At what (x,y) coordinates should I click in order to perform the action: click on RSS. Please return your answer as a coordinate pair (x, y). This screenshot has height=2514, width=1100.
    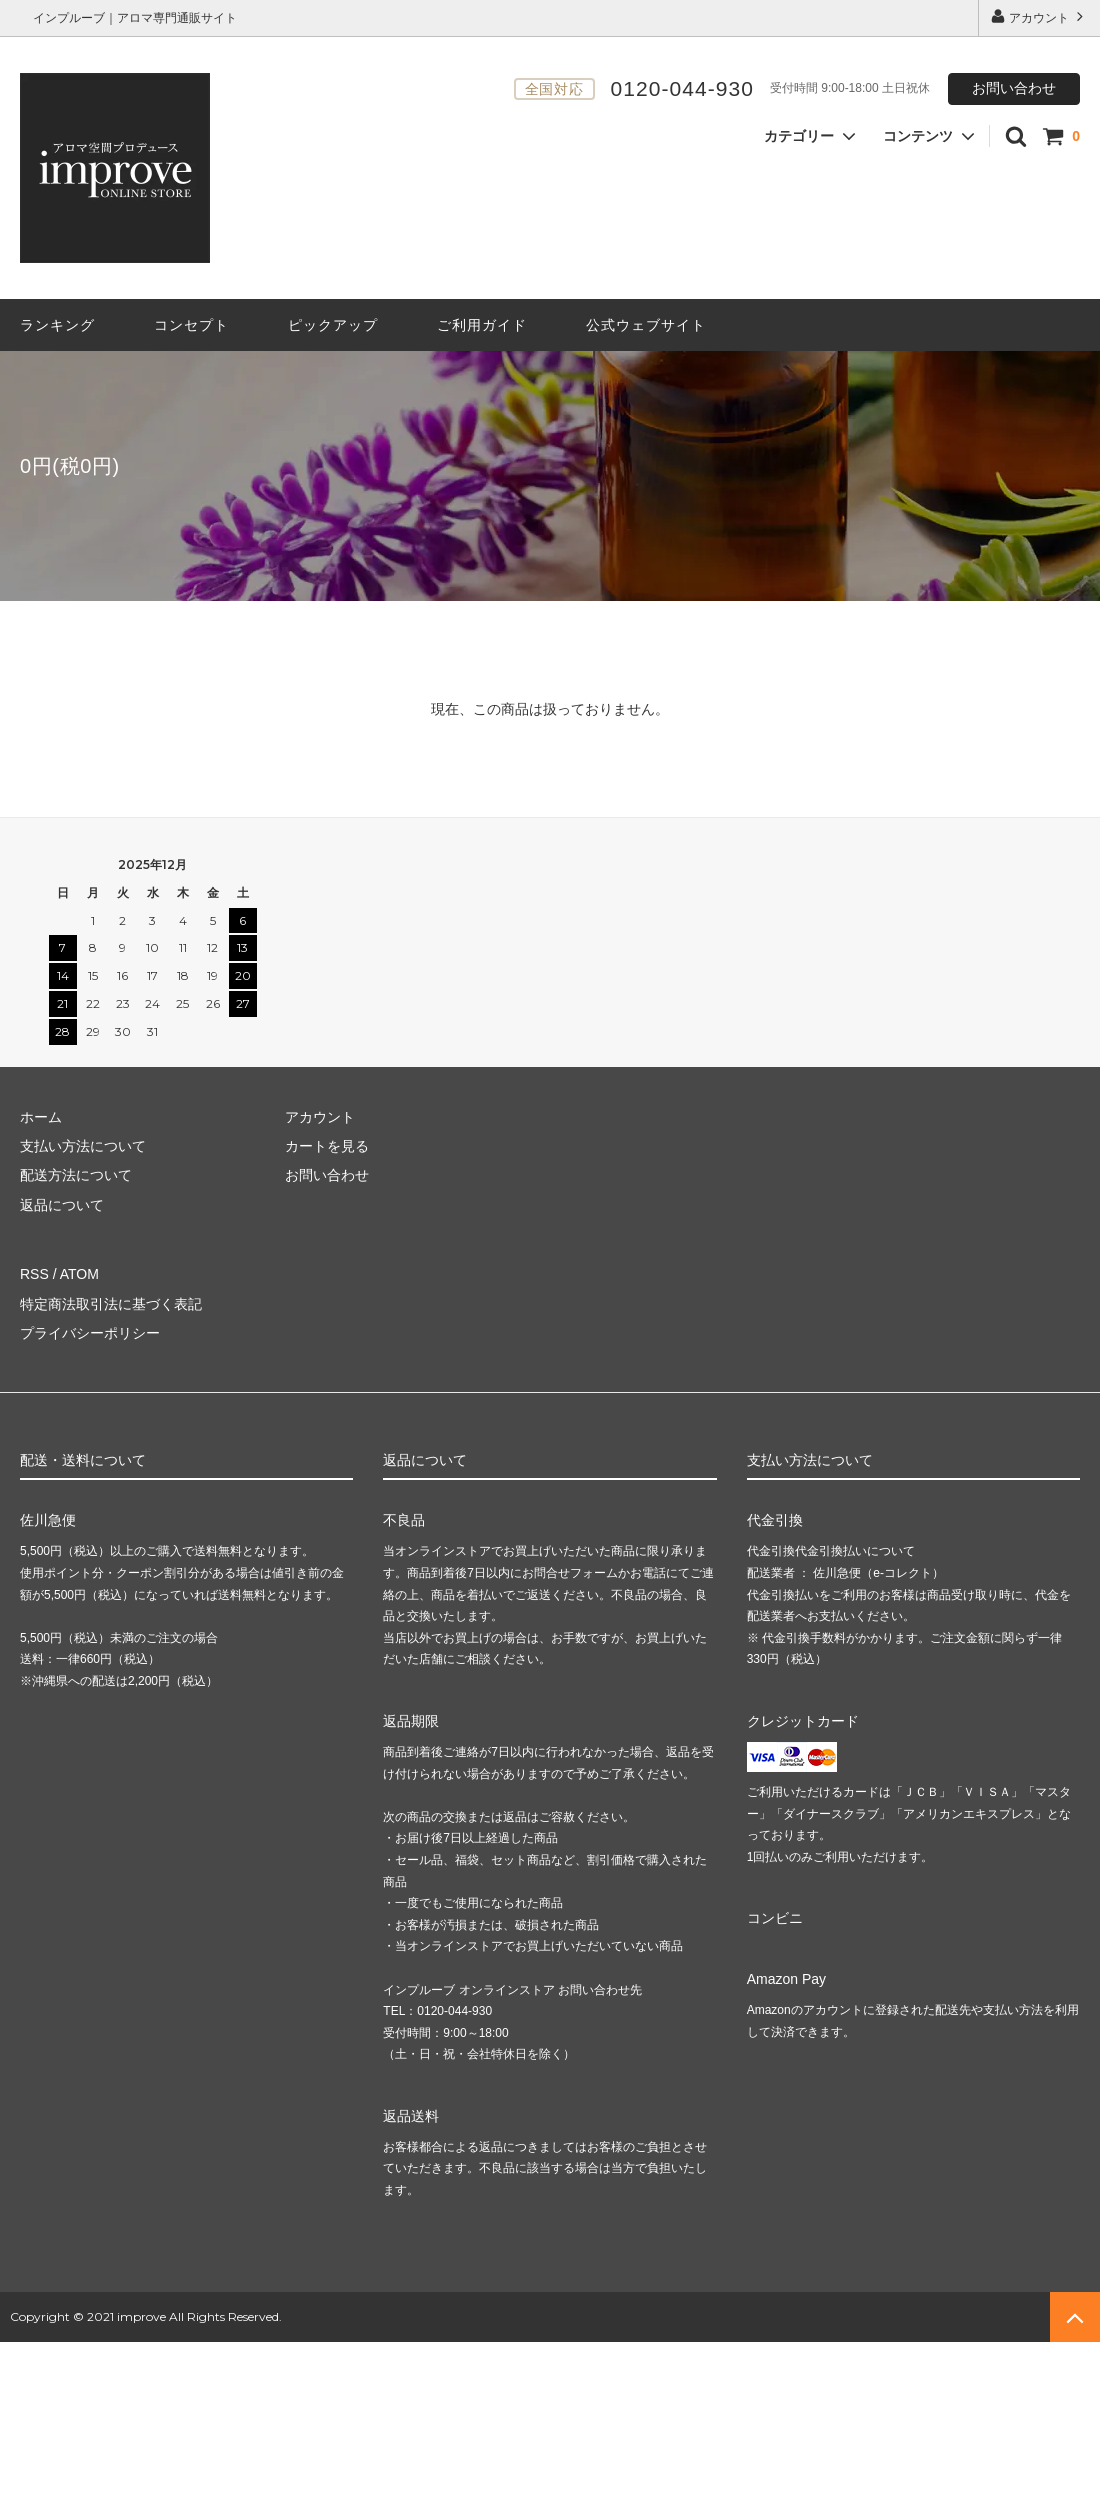
    Looking at the image, I should click on (34, 1274).